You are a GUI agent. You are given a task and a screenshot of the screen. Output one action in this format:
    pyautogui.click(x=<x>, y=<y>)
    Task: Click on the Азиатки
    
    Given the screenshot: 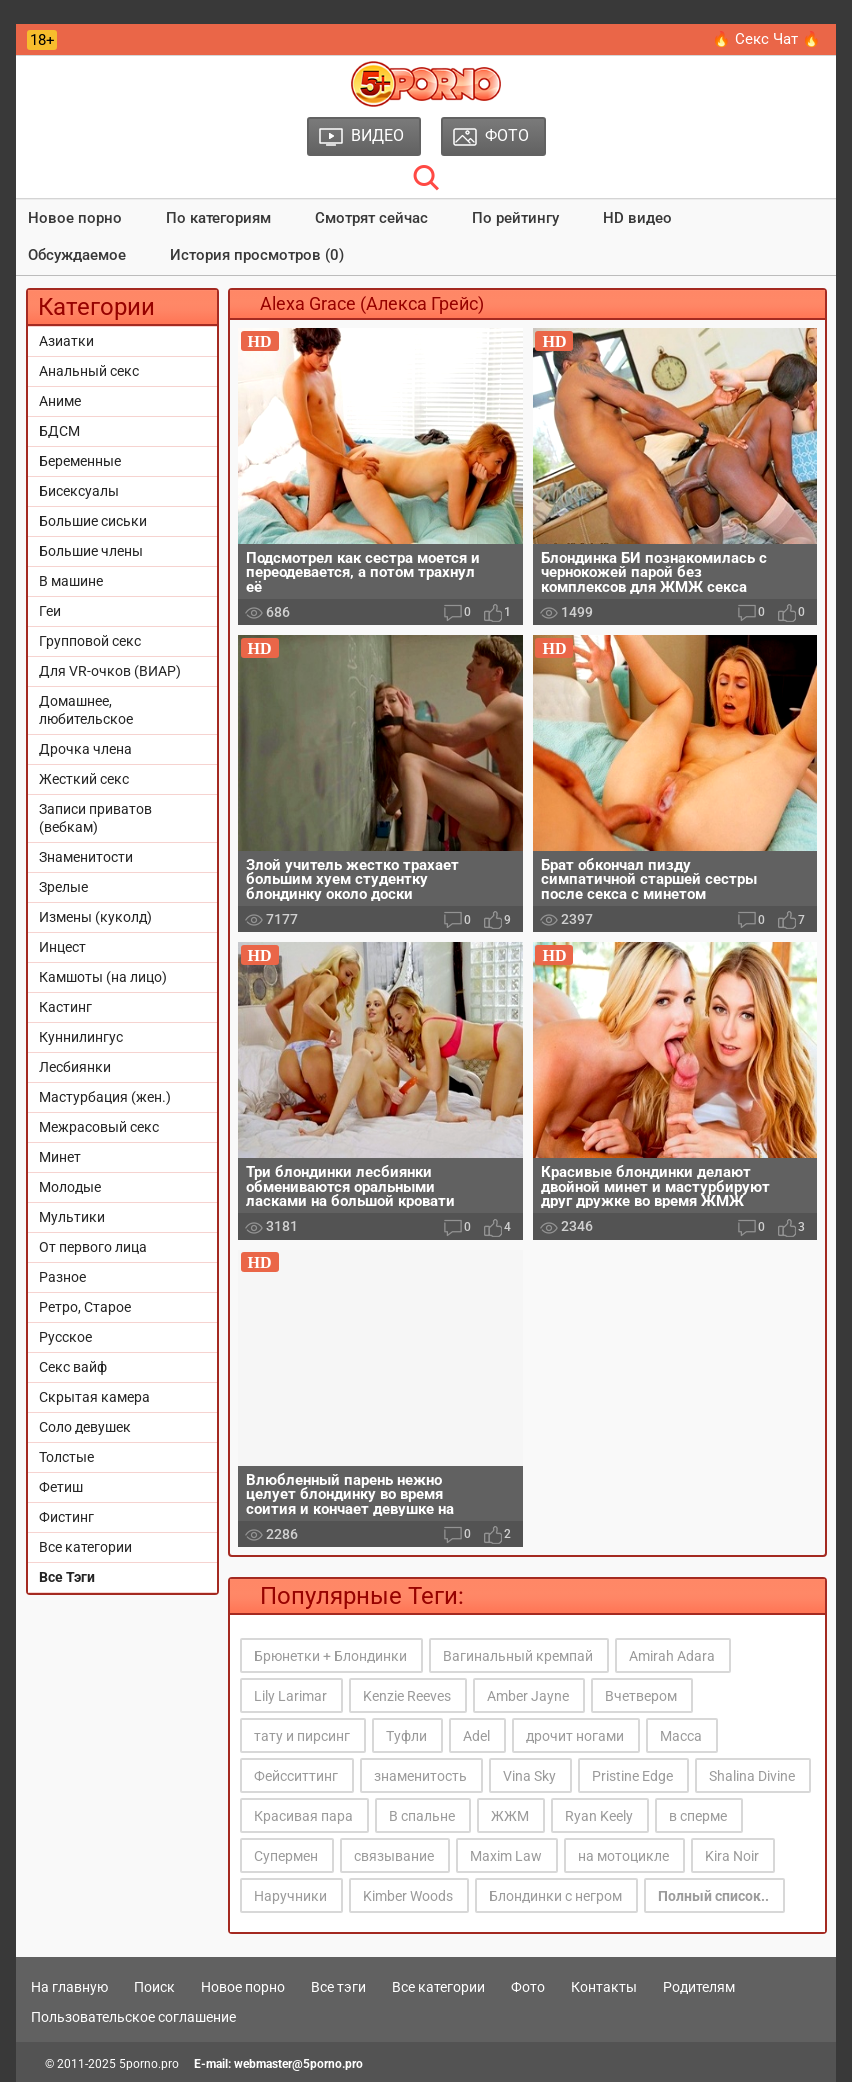 What is the action you would take?
    pyautogui.click(x=66, y=341)
    